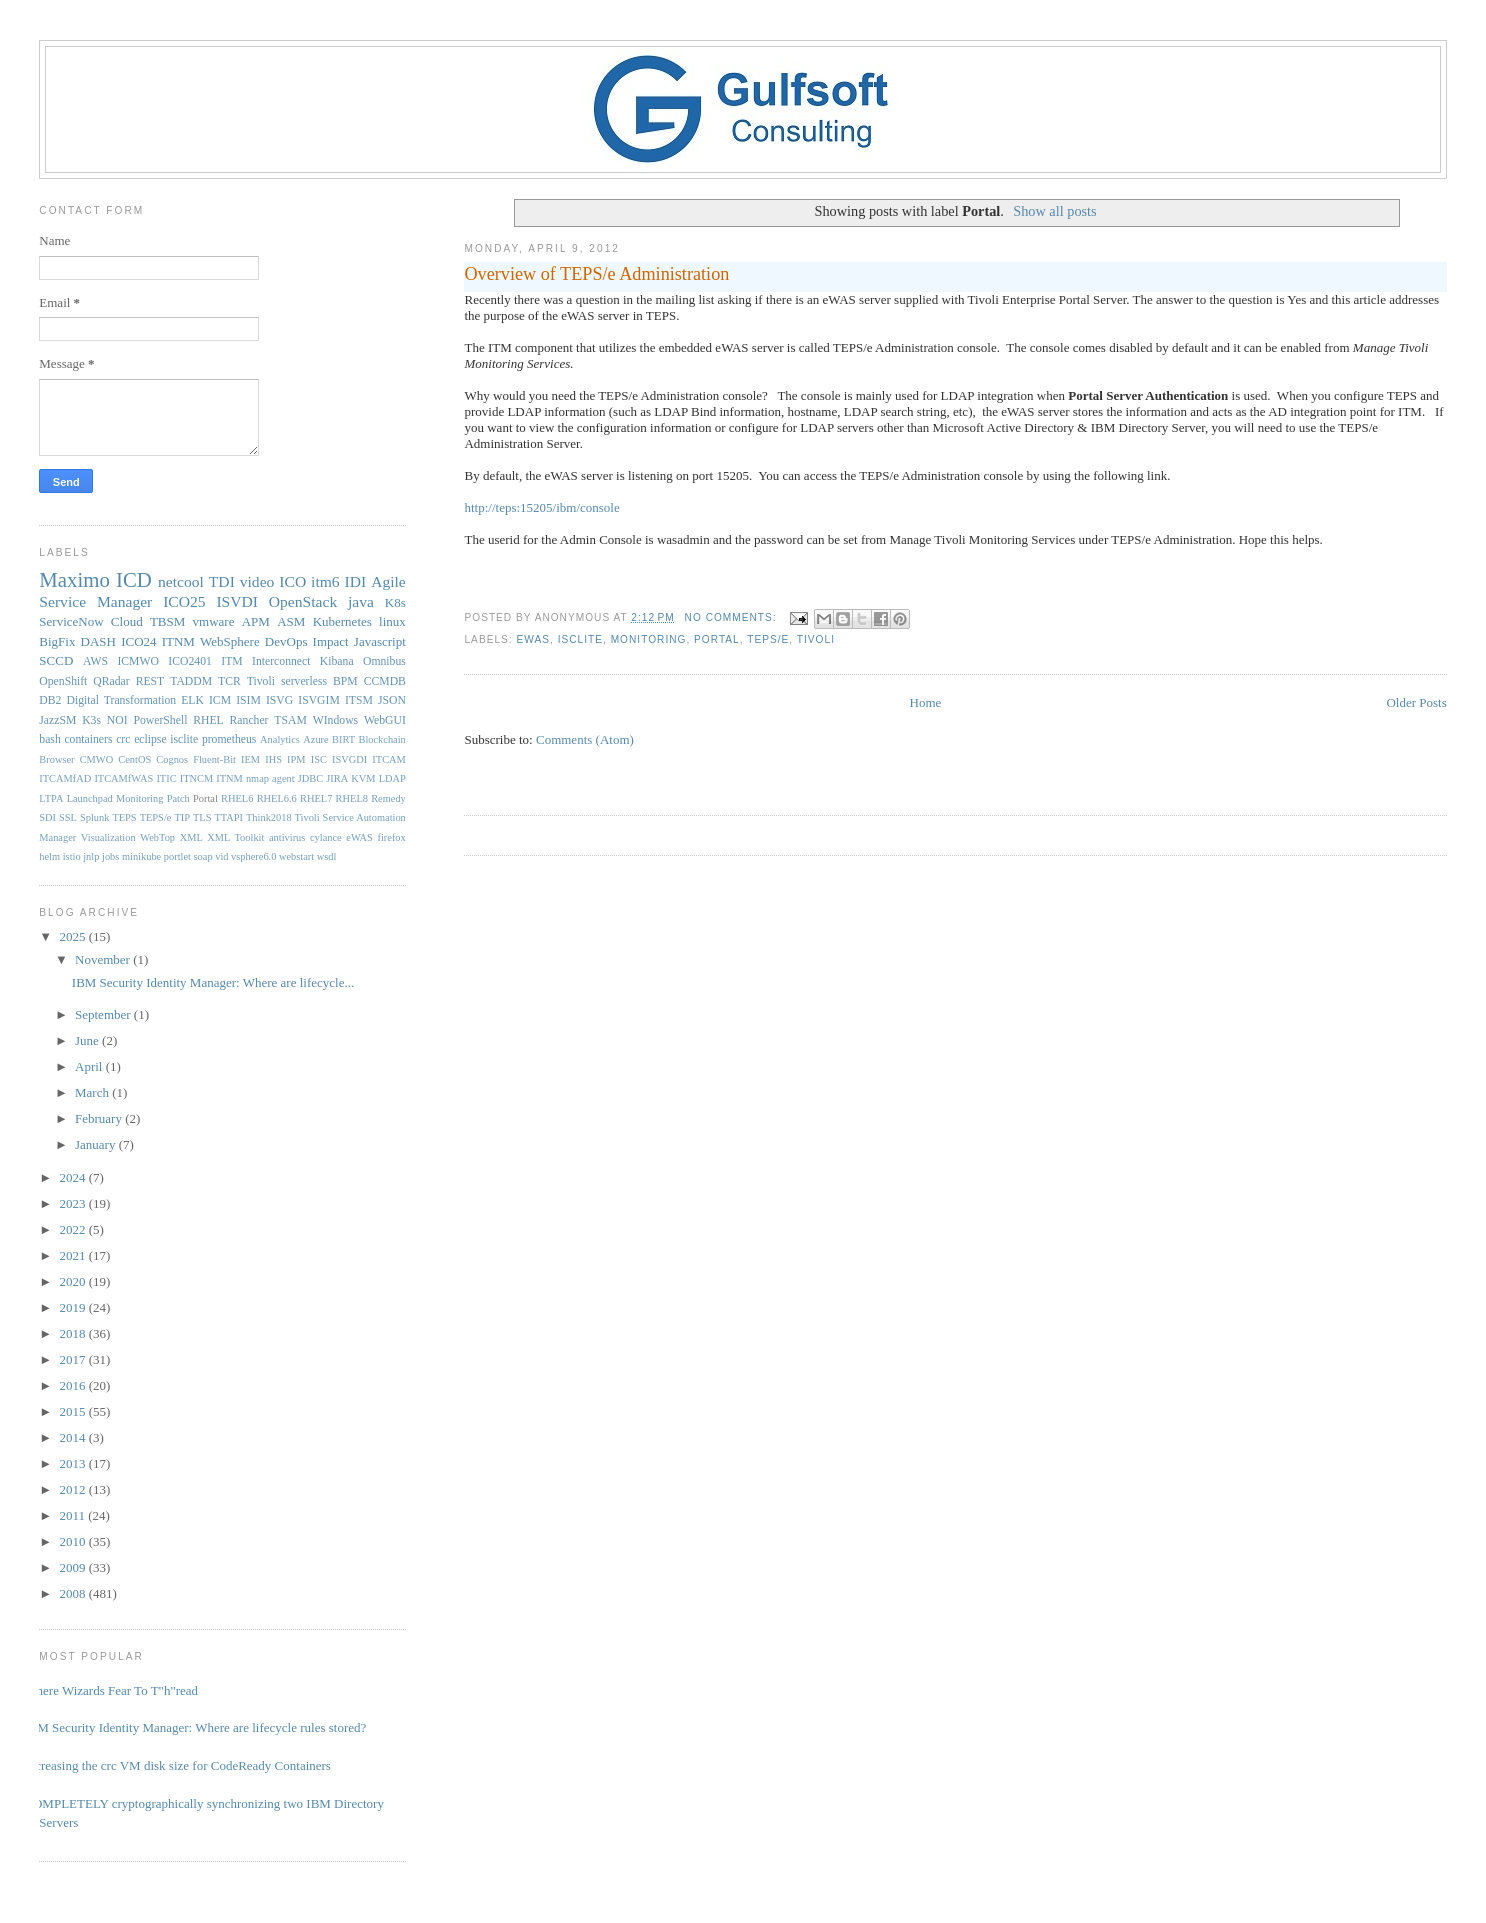 The image size is (1486, 1923). I want to click on February, so click(100, 1118).